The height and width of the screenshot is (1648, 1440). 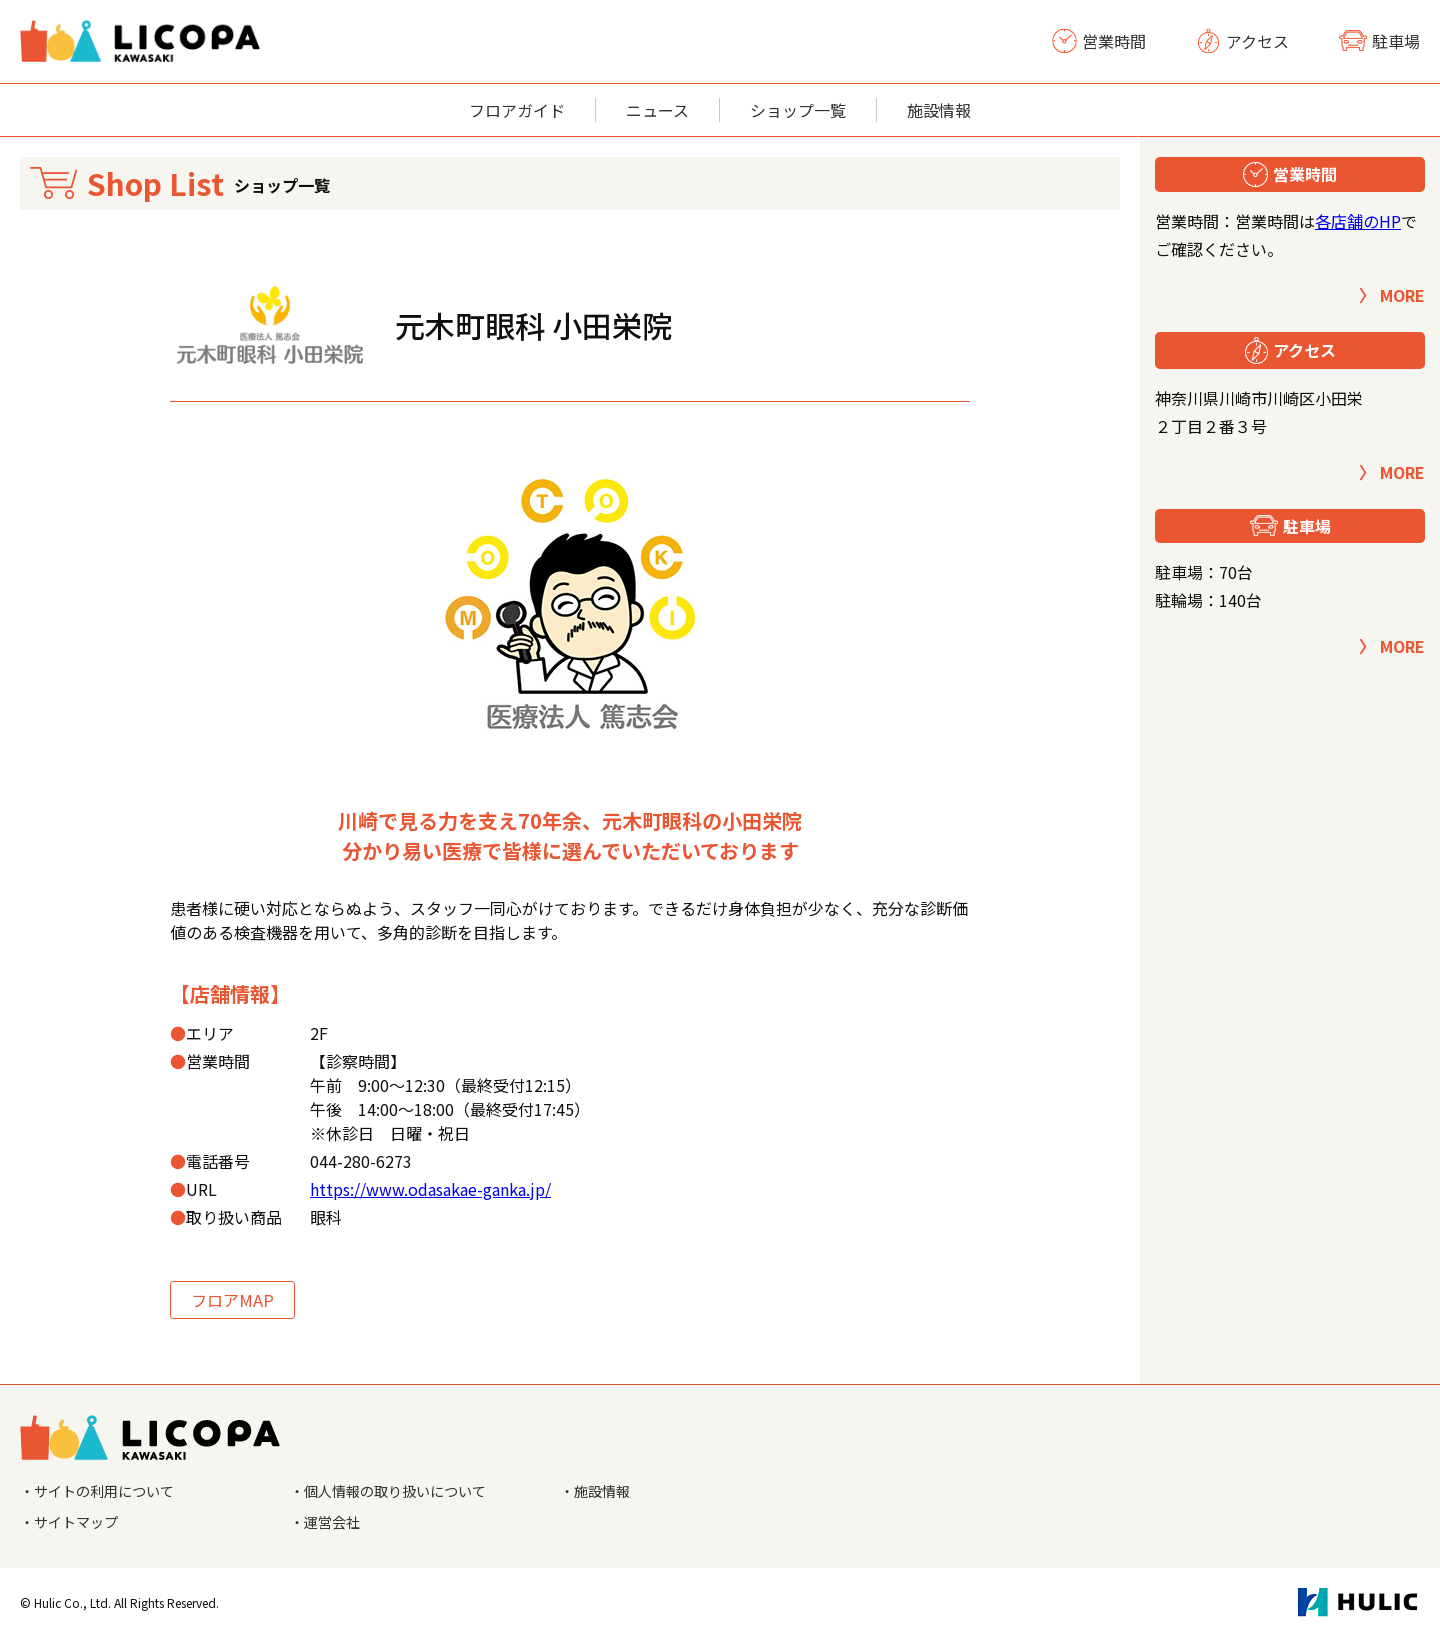 What do you see at coordinates (1099, 41) in the screenshot?
I see `営業時間` at bounding box center [1099, 41].